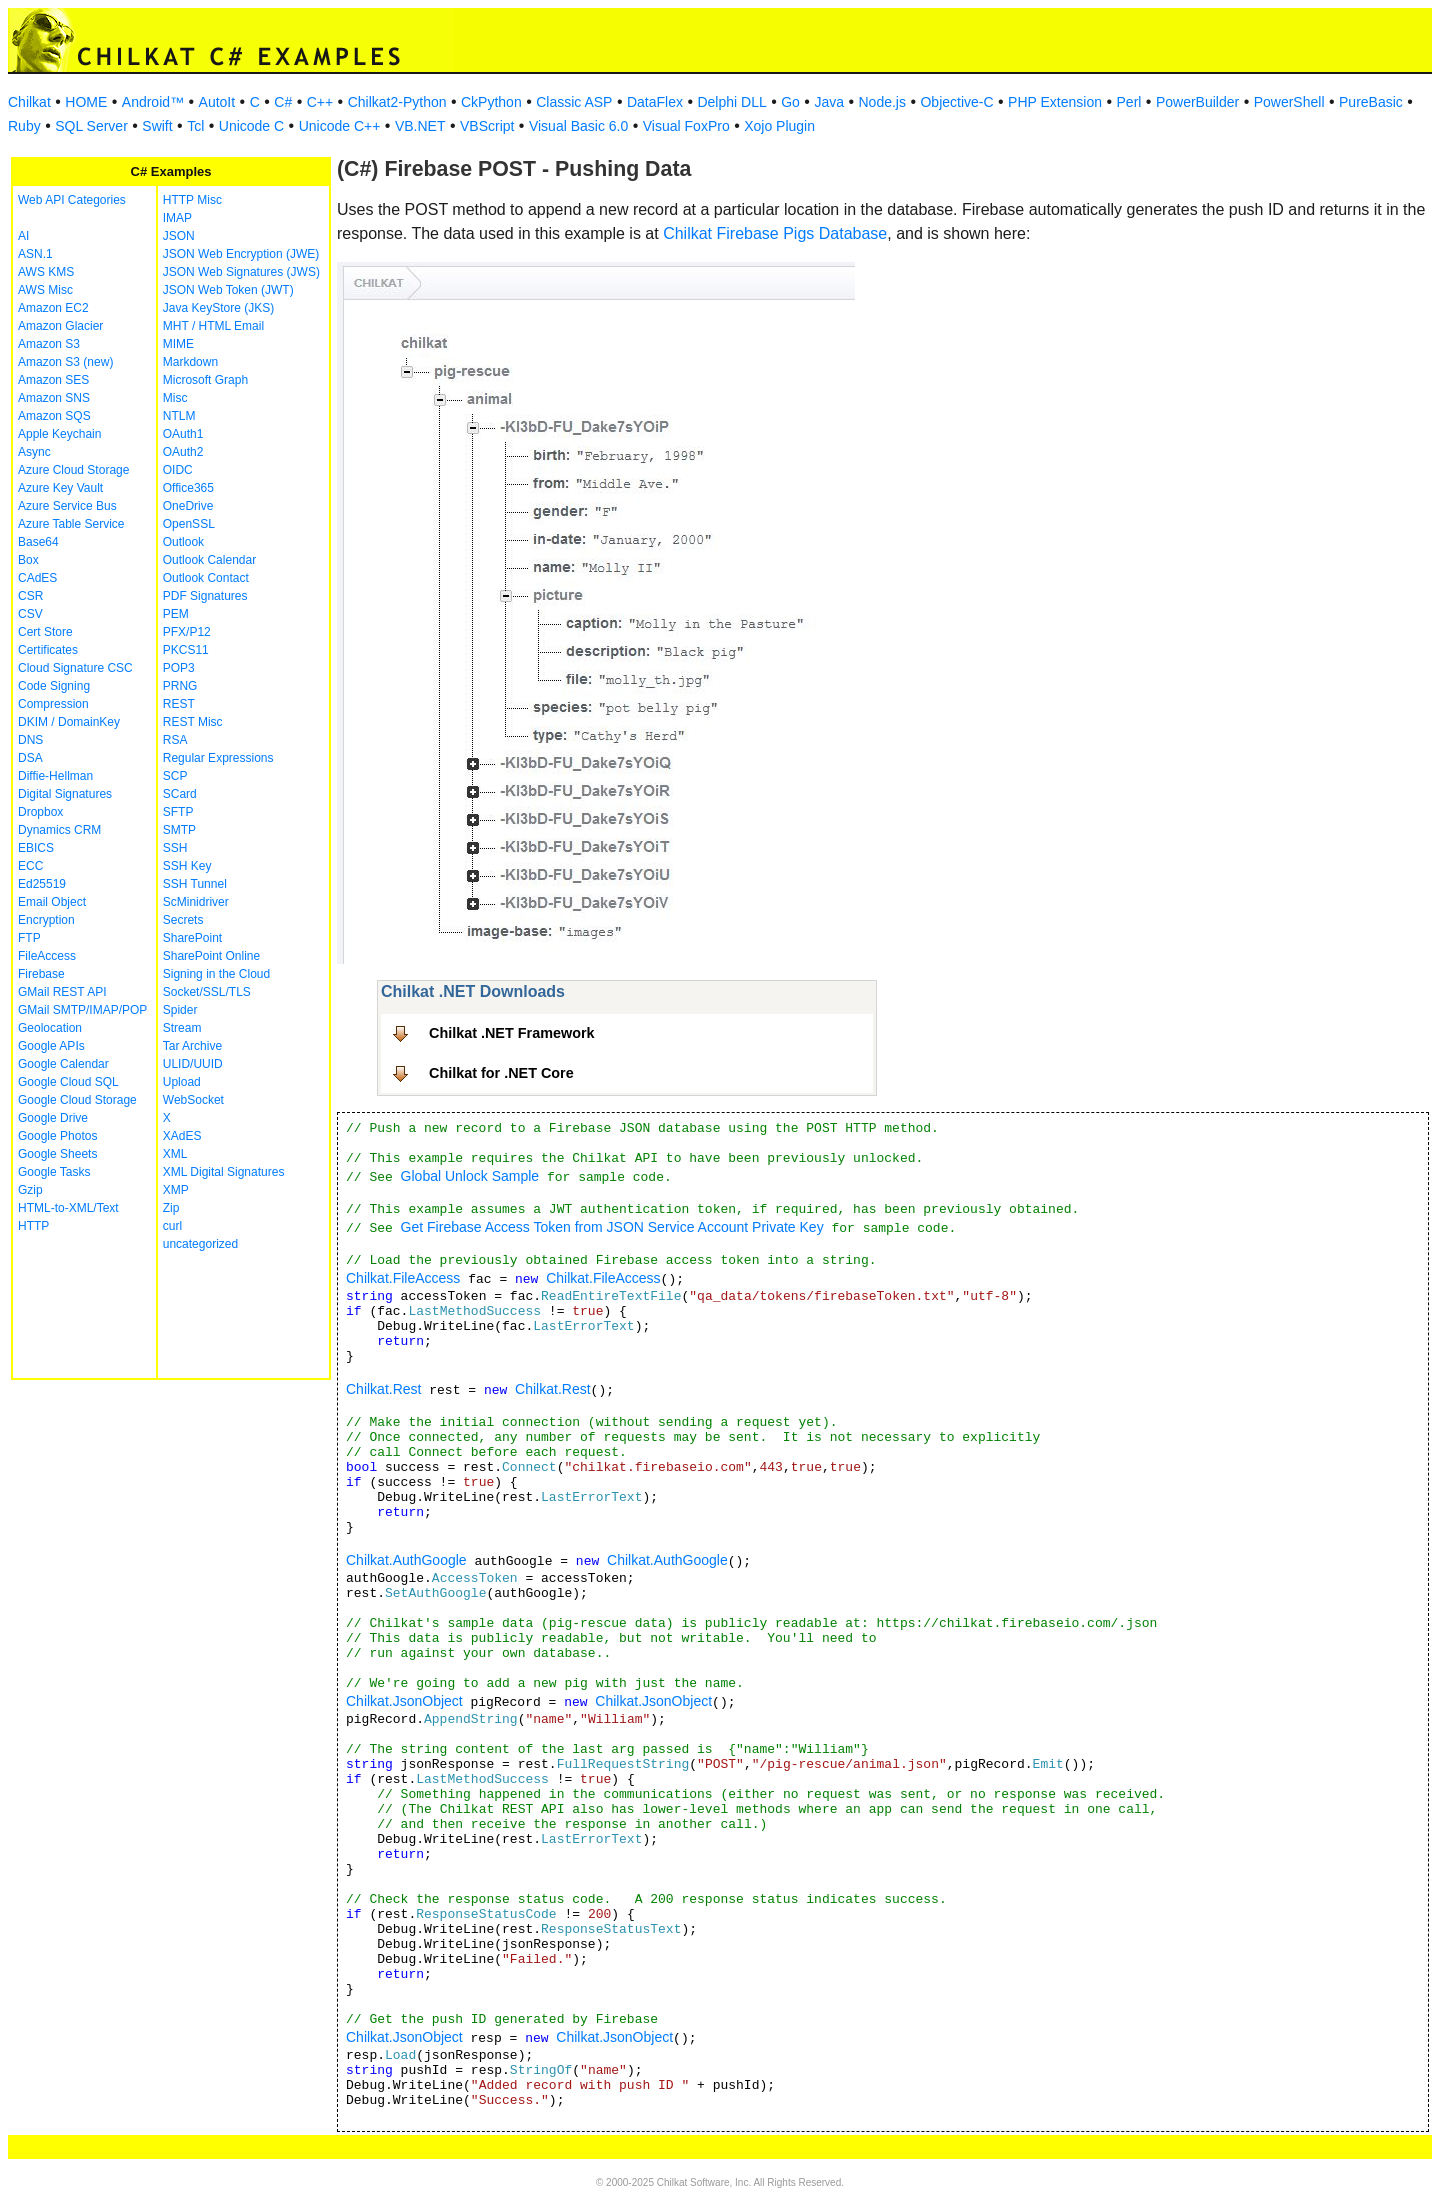  What do you see at coordinates (176, 1190) in the screenshot?
I see `XMP` at bounding box center [176, 1190].